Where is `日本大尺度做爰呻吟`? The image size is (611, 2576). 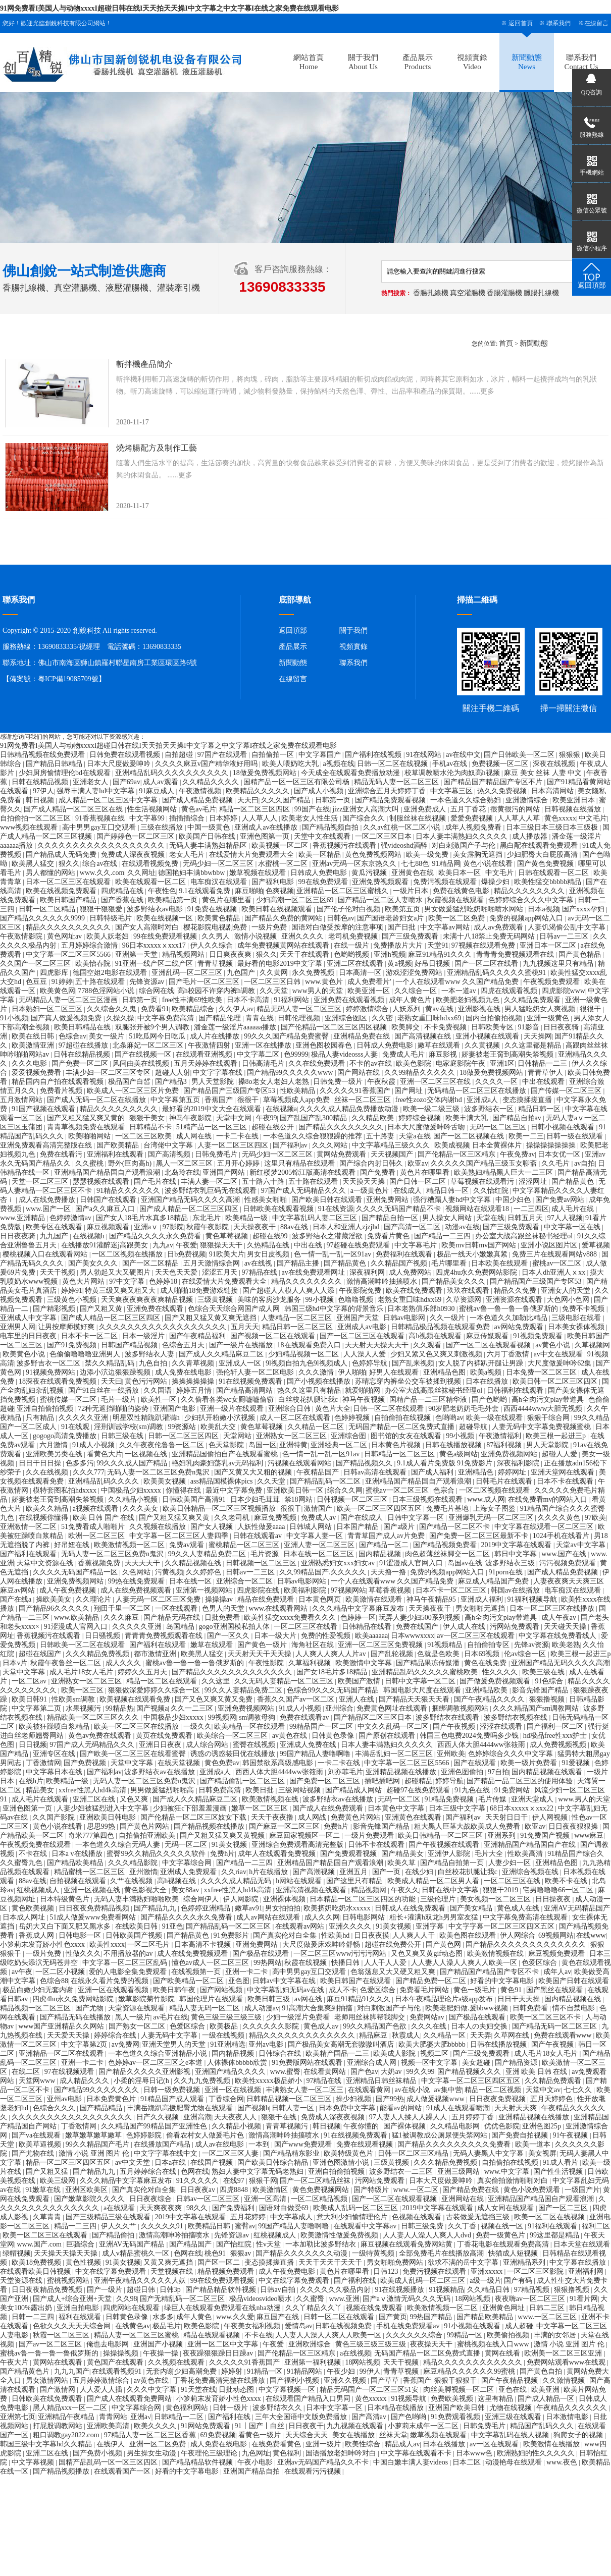
日本大尺度做爰呻吟 is located at coordinates (119, 764).